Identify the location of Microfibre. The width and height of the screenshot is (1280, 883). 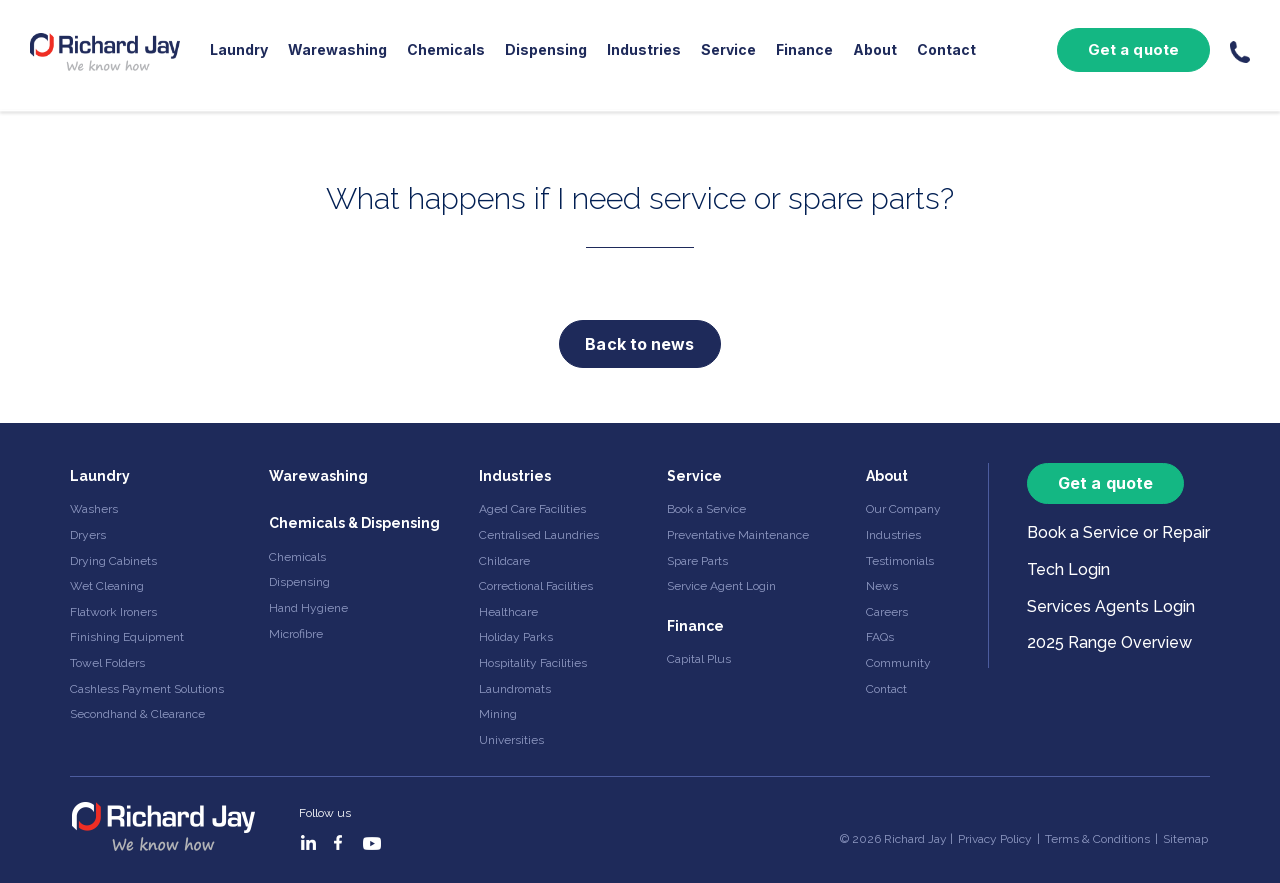
(296, 634).